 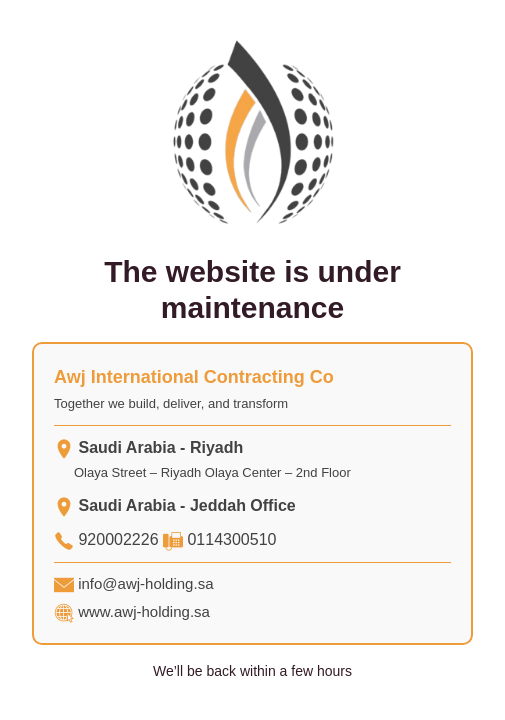 I want to click on www.awj-holding.sa, so click(x=144, y=611).